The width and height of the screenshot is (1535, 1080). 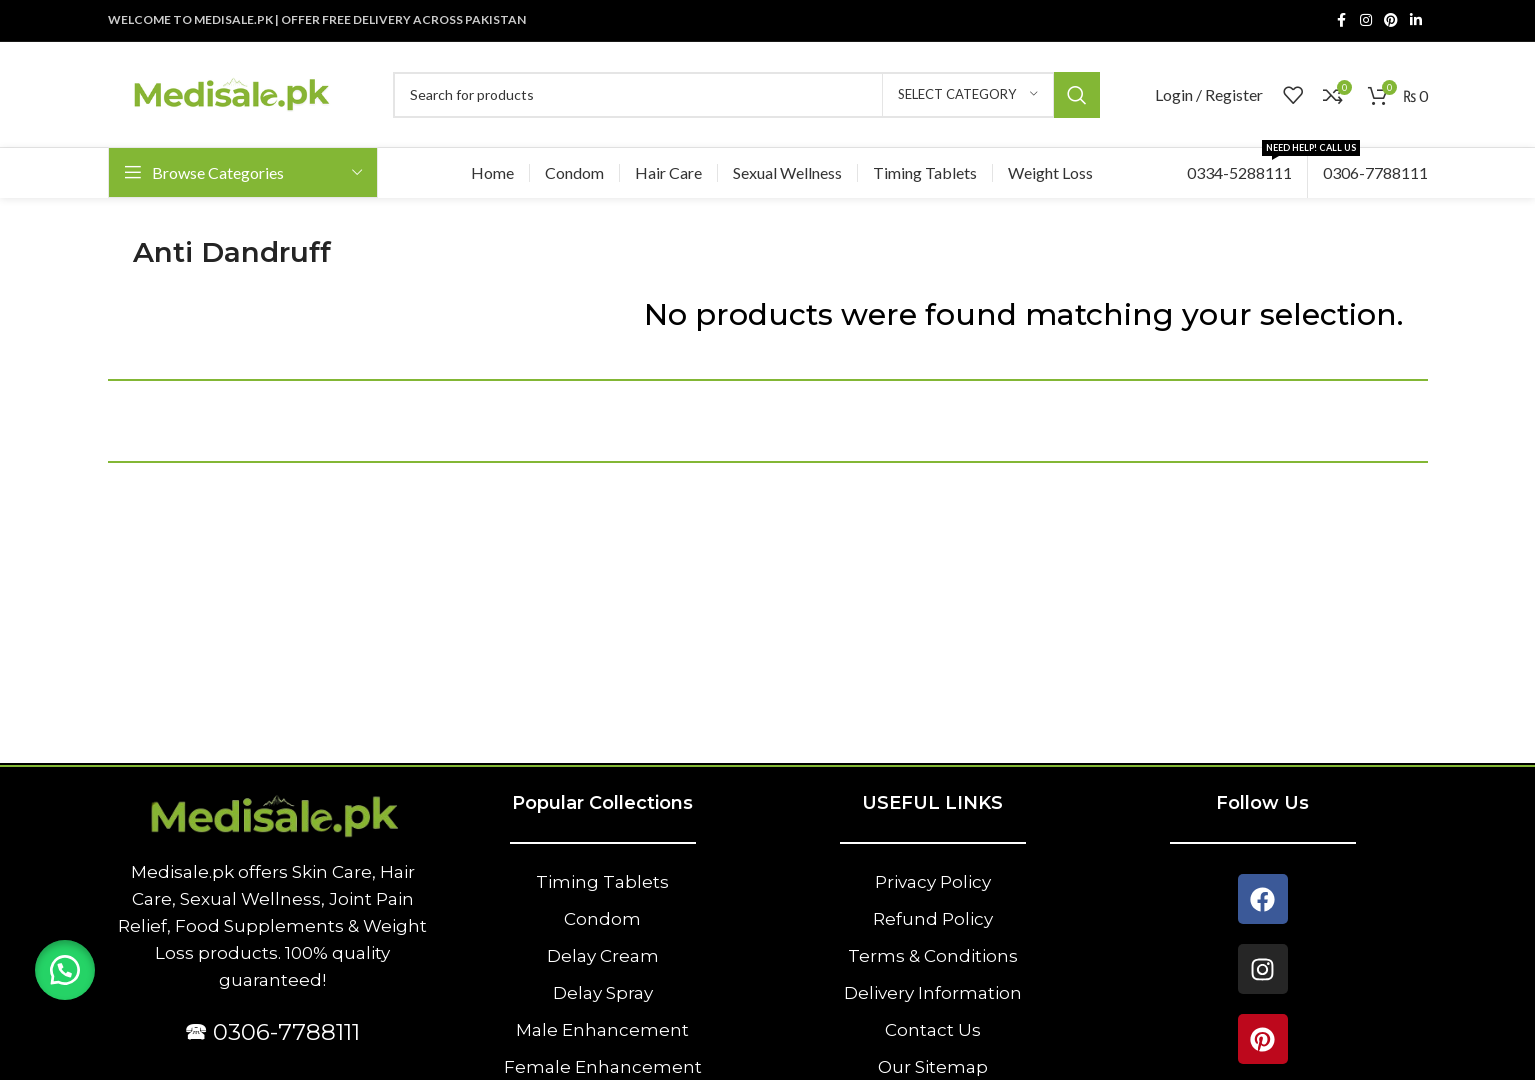 I want to click on [Select category], so click(x=968, y=95).